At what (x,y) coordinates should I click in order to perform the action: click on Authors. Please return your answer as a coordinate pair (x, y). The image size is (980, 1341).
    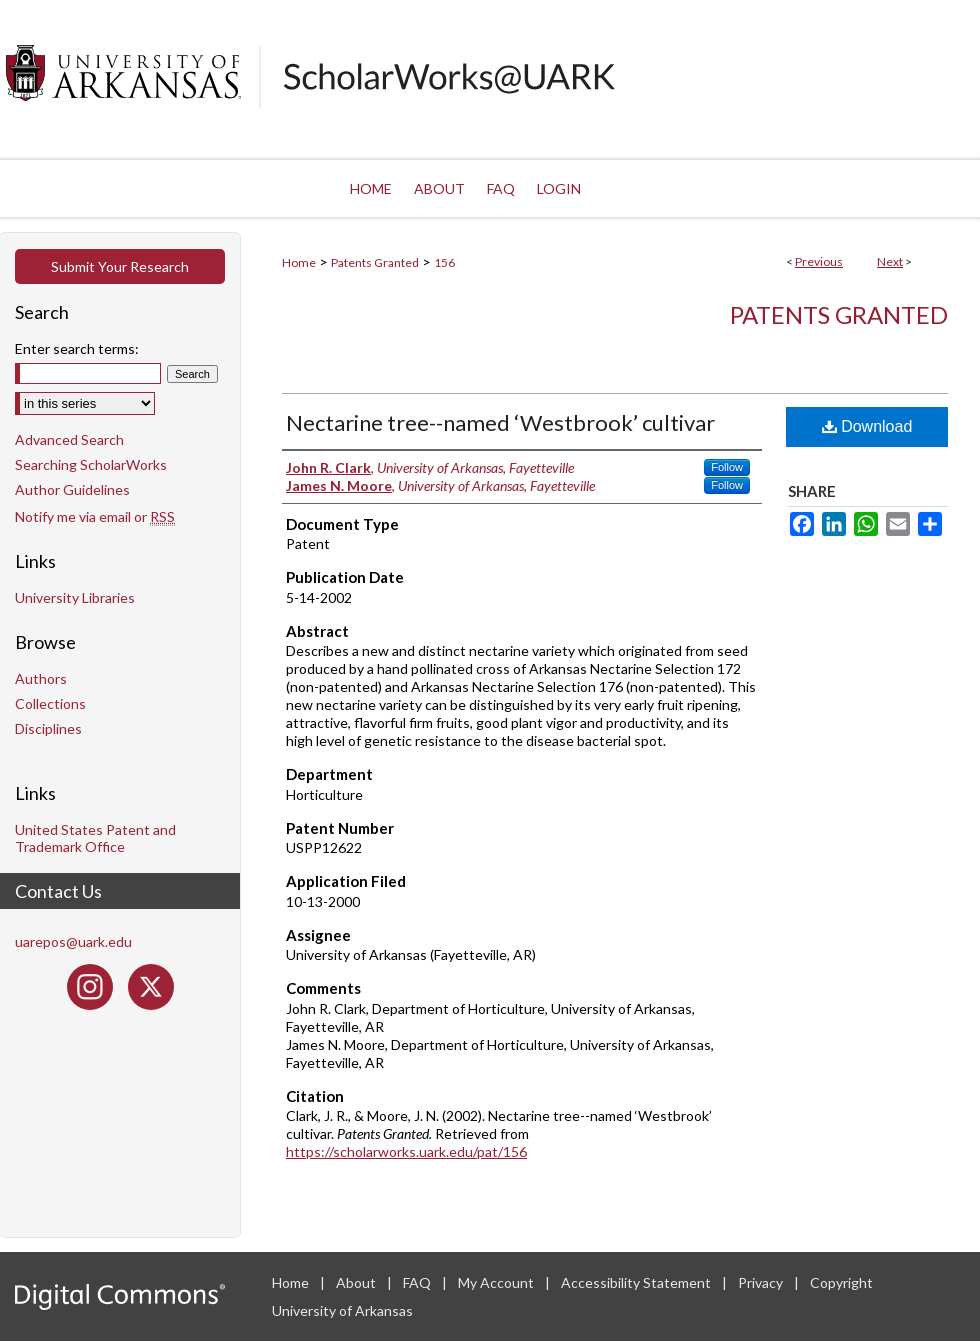
    Looking at the image, I should click on (41, 678).